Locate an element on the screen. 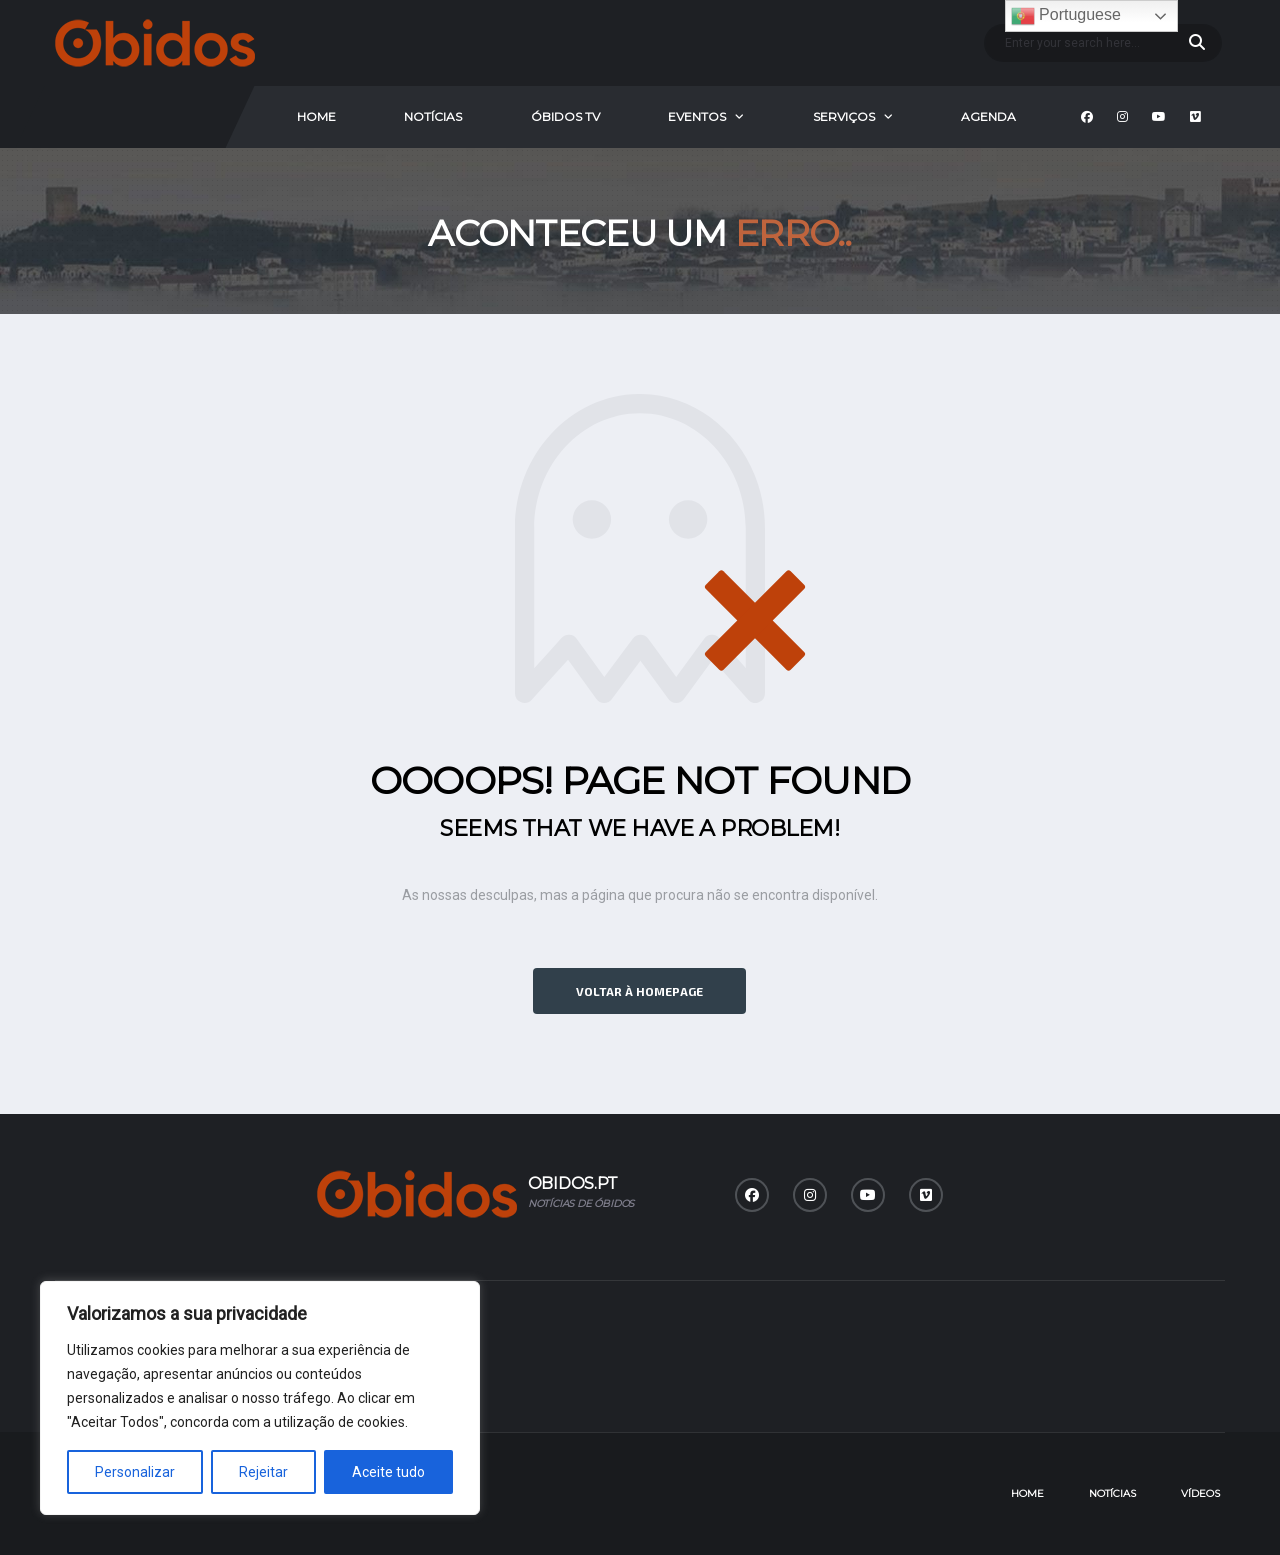  Voltar à homepage is located at coordinates (639, 991).